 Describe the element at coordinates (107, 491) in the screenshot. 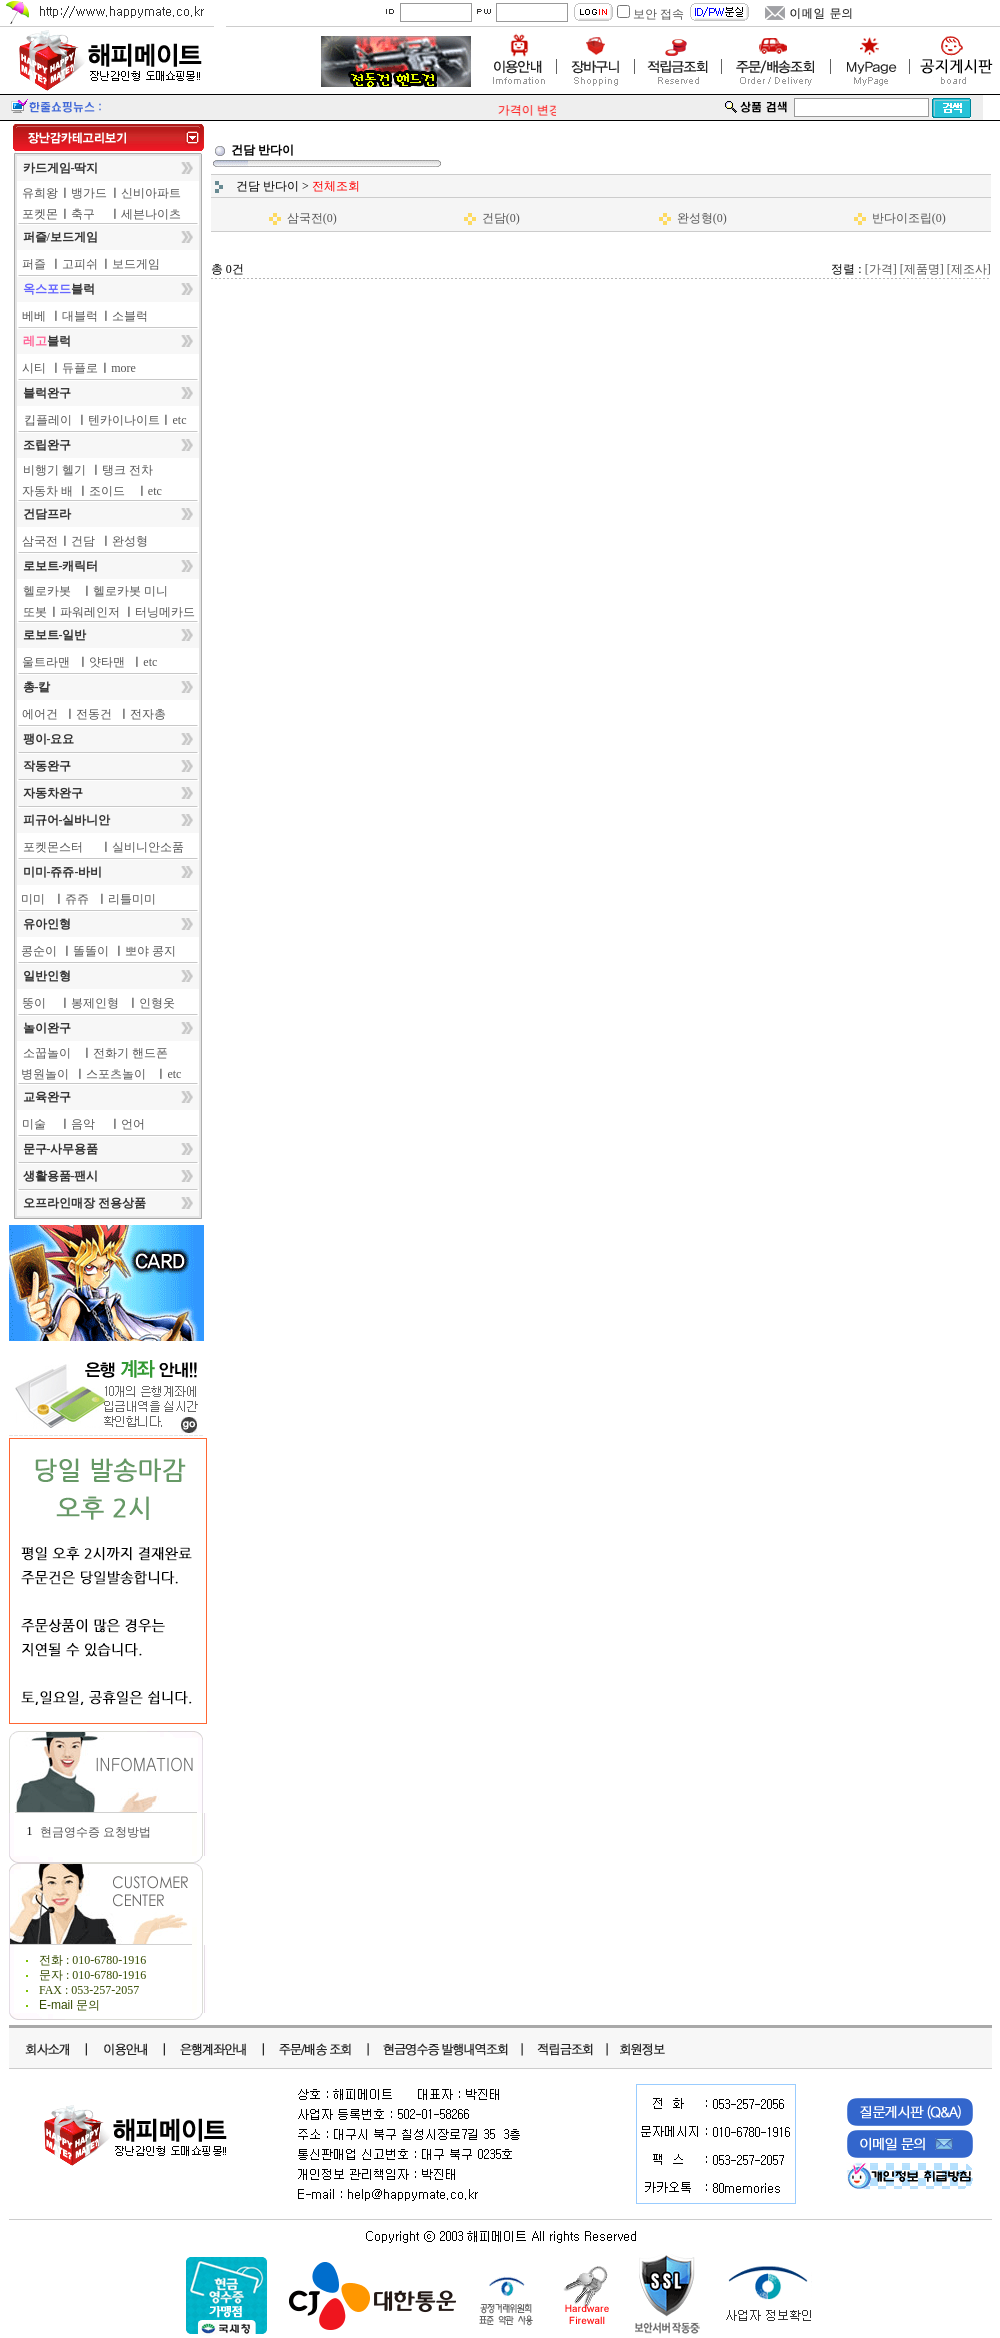

I see `조이드` at that location.